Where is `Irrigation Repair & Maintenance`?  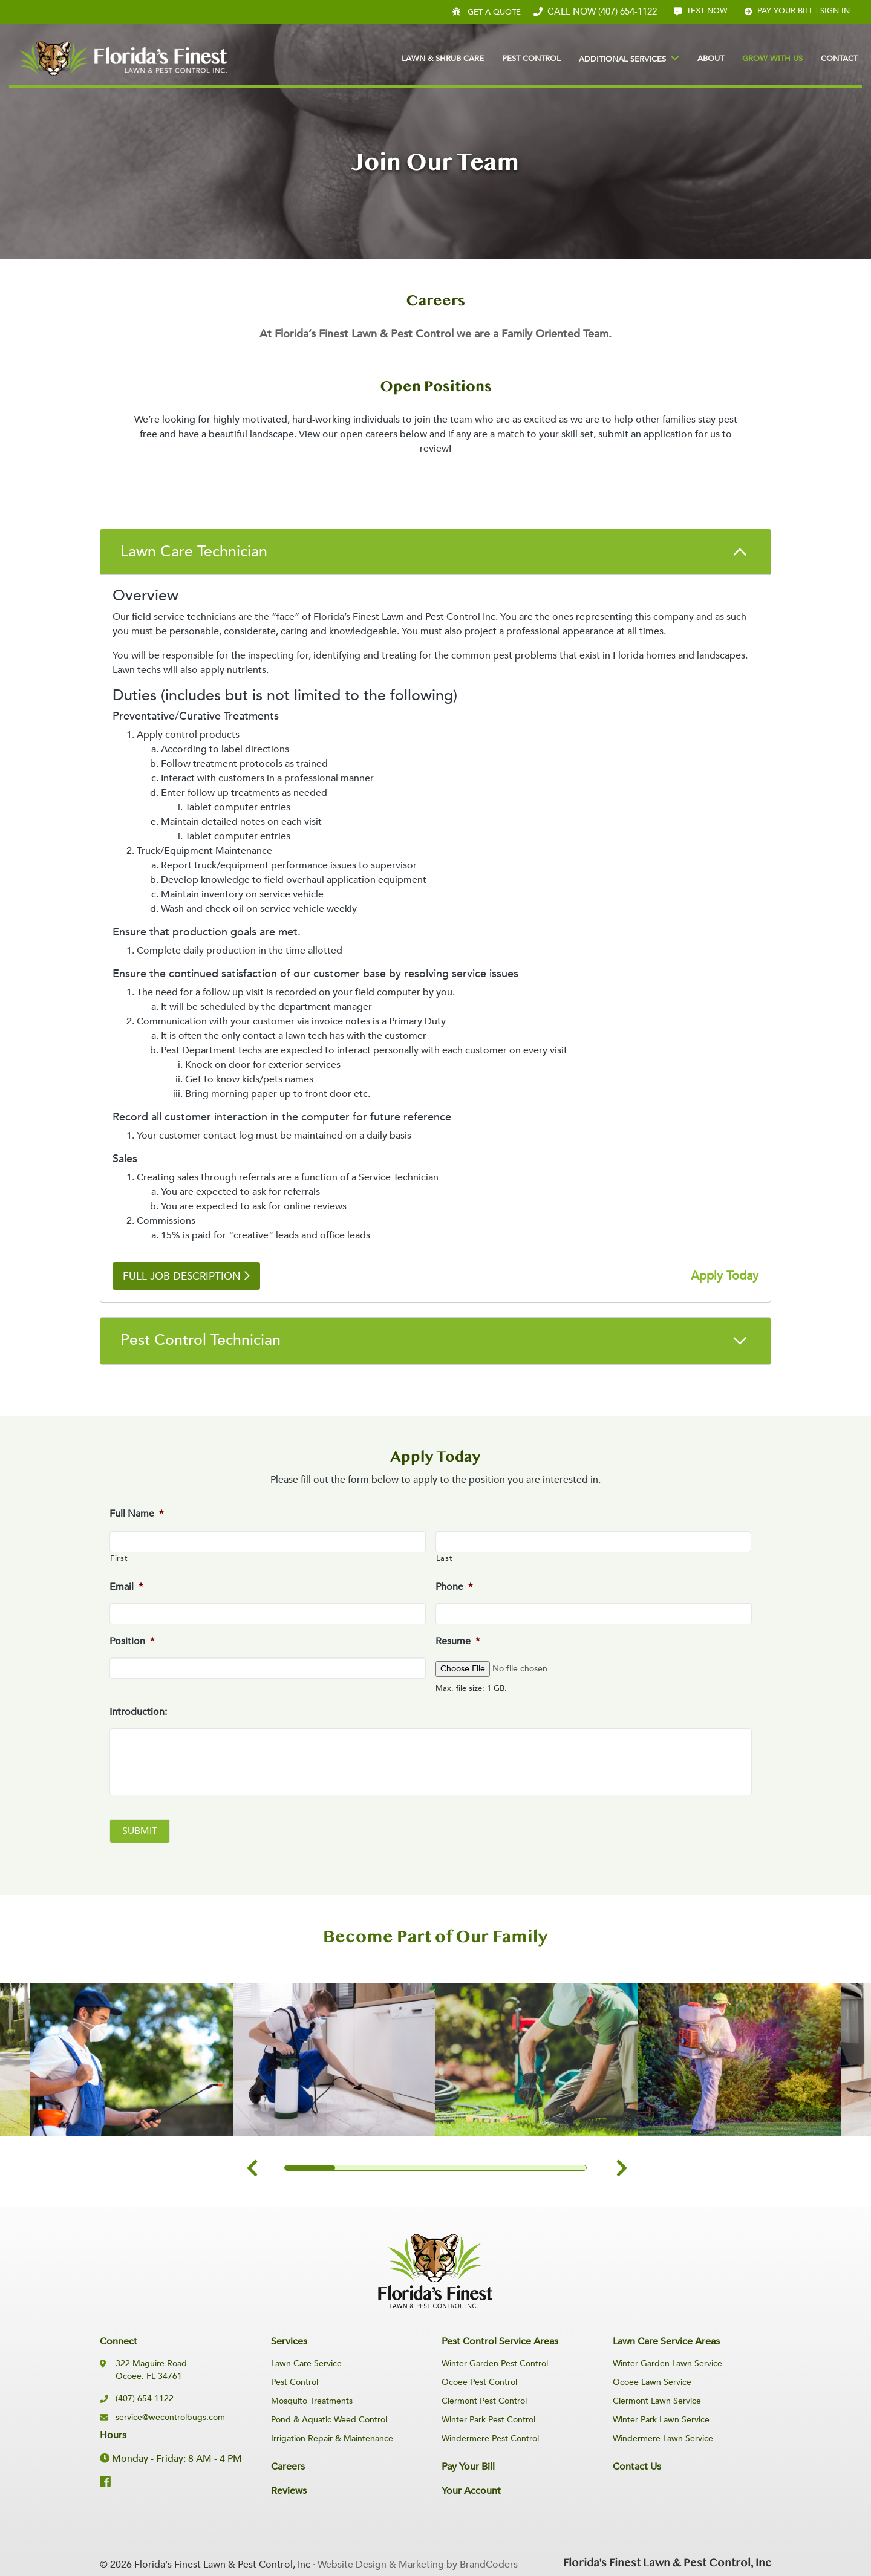 Irrigation Repair & Maintenance is located at coordinates (332, 2438).